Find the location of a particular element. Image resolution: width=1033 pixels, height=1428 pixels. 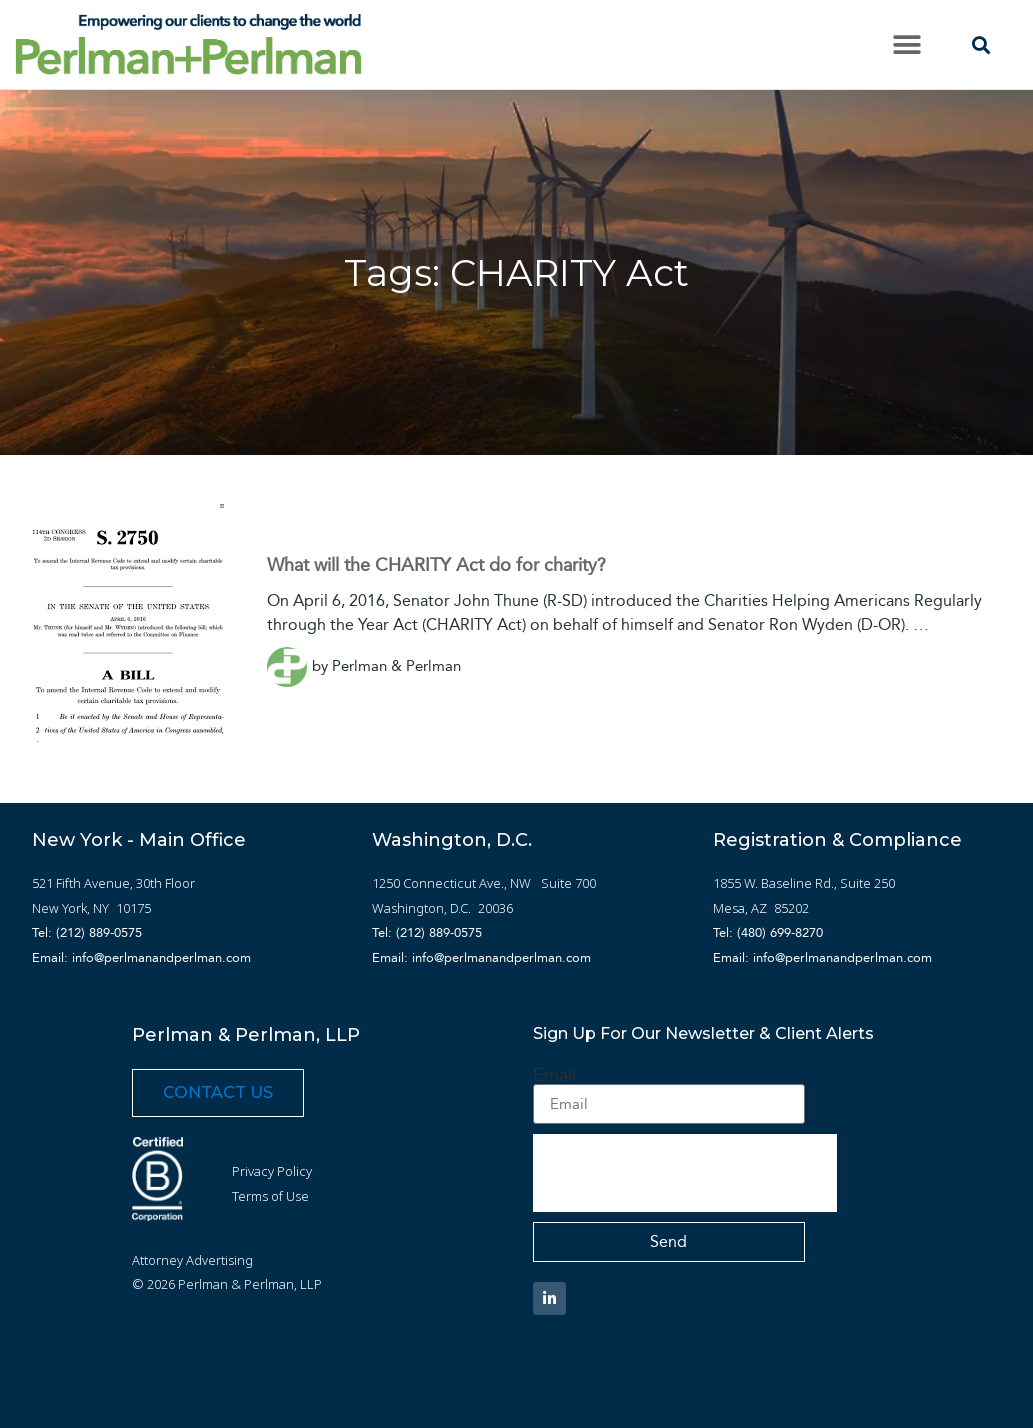

Email is located at coordinates (554, 1075).